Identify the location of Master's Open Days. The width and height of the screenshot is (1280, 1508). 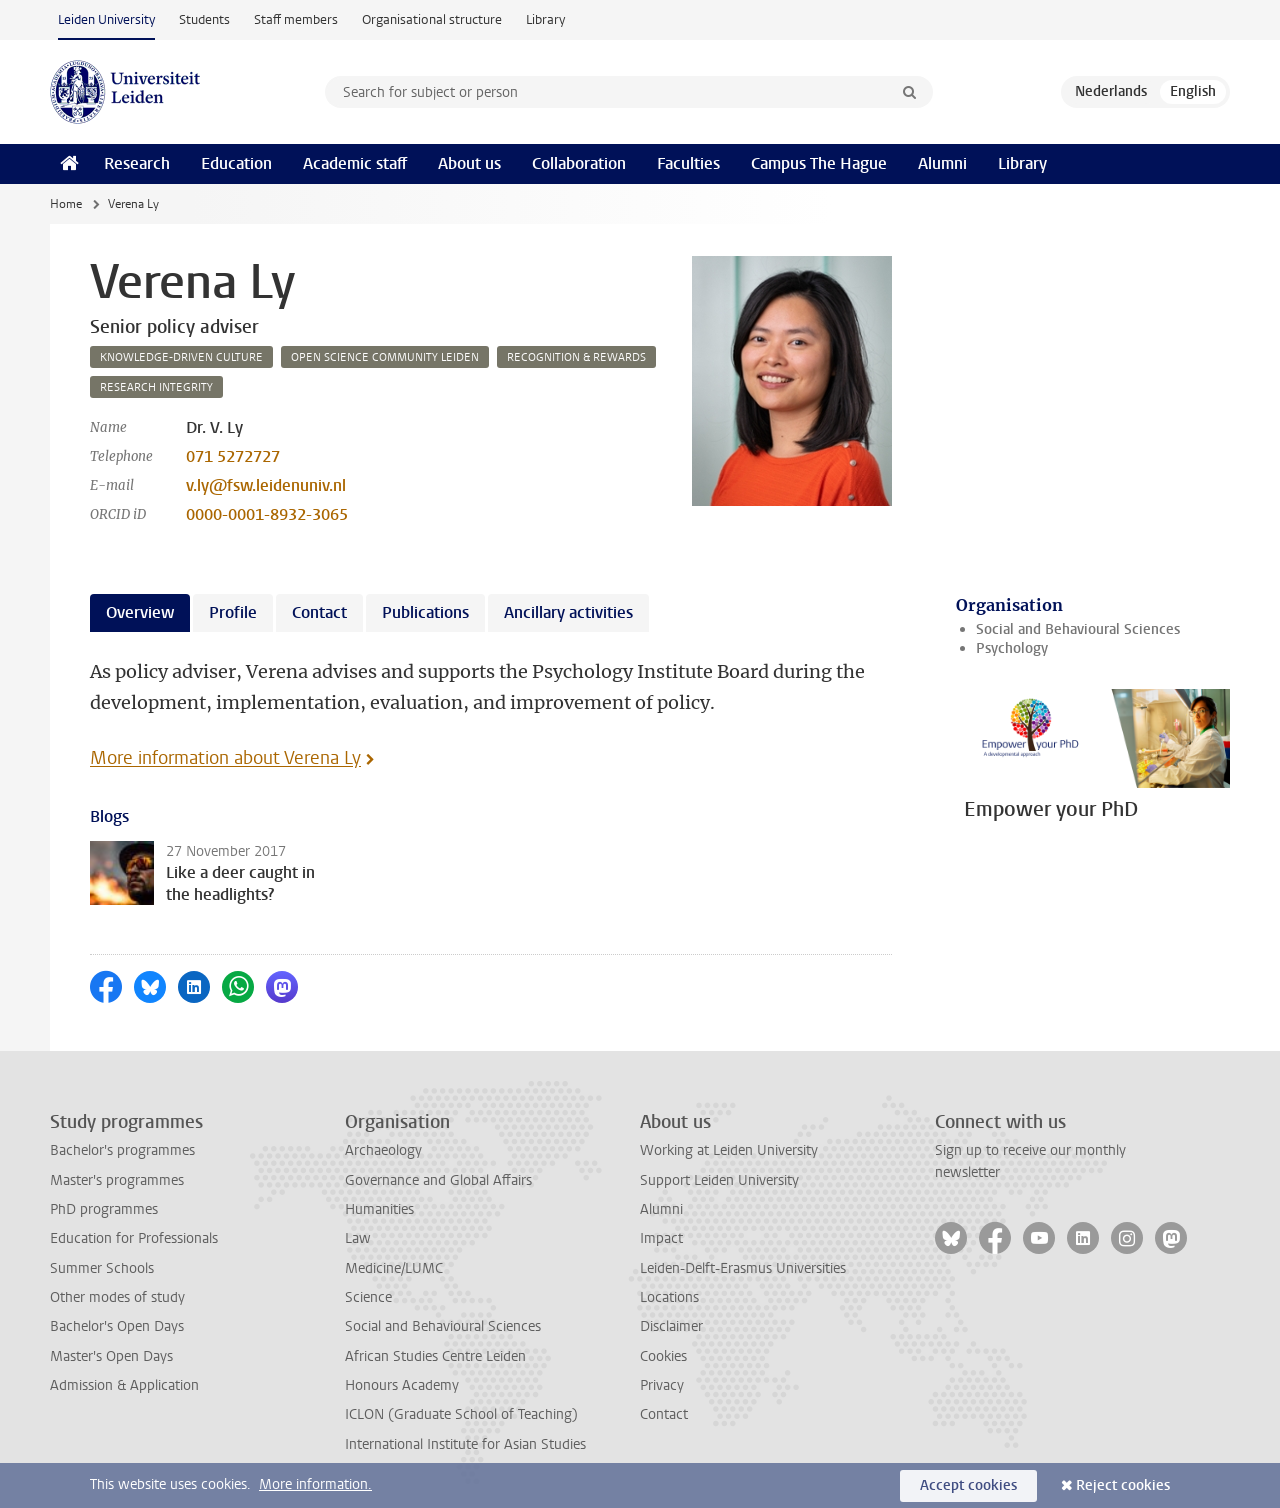
(111, 1356).